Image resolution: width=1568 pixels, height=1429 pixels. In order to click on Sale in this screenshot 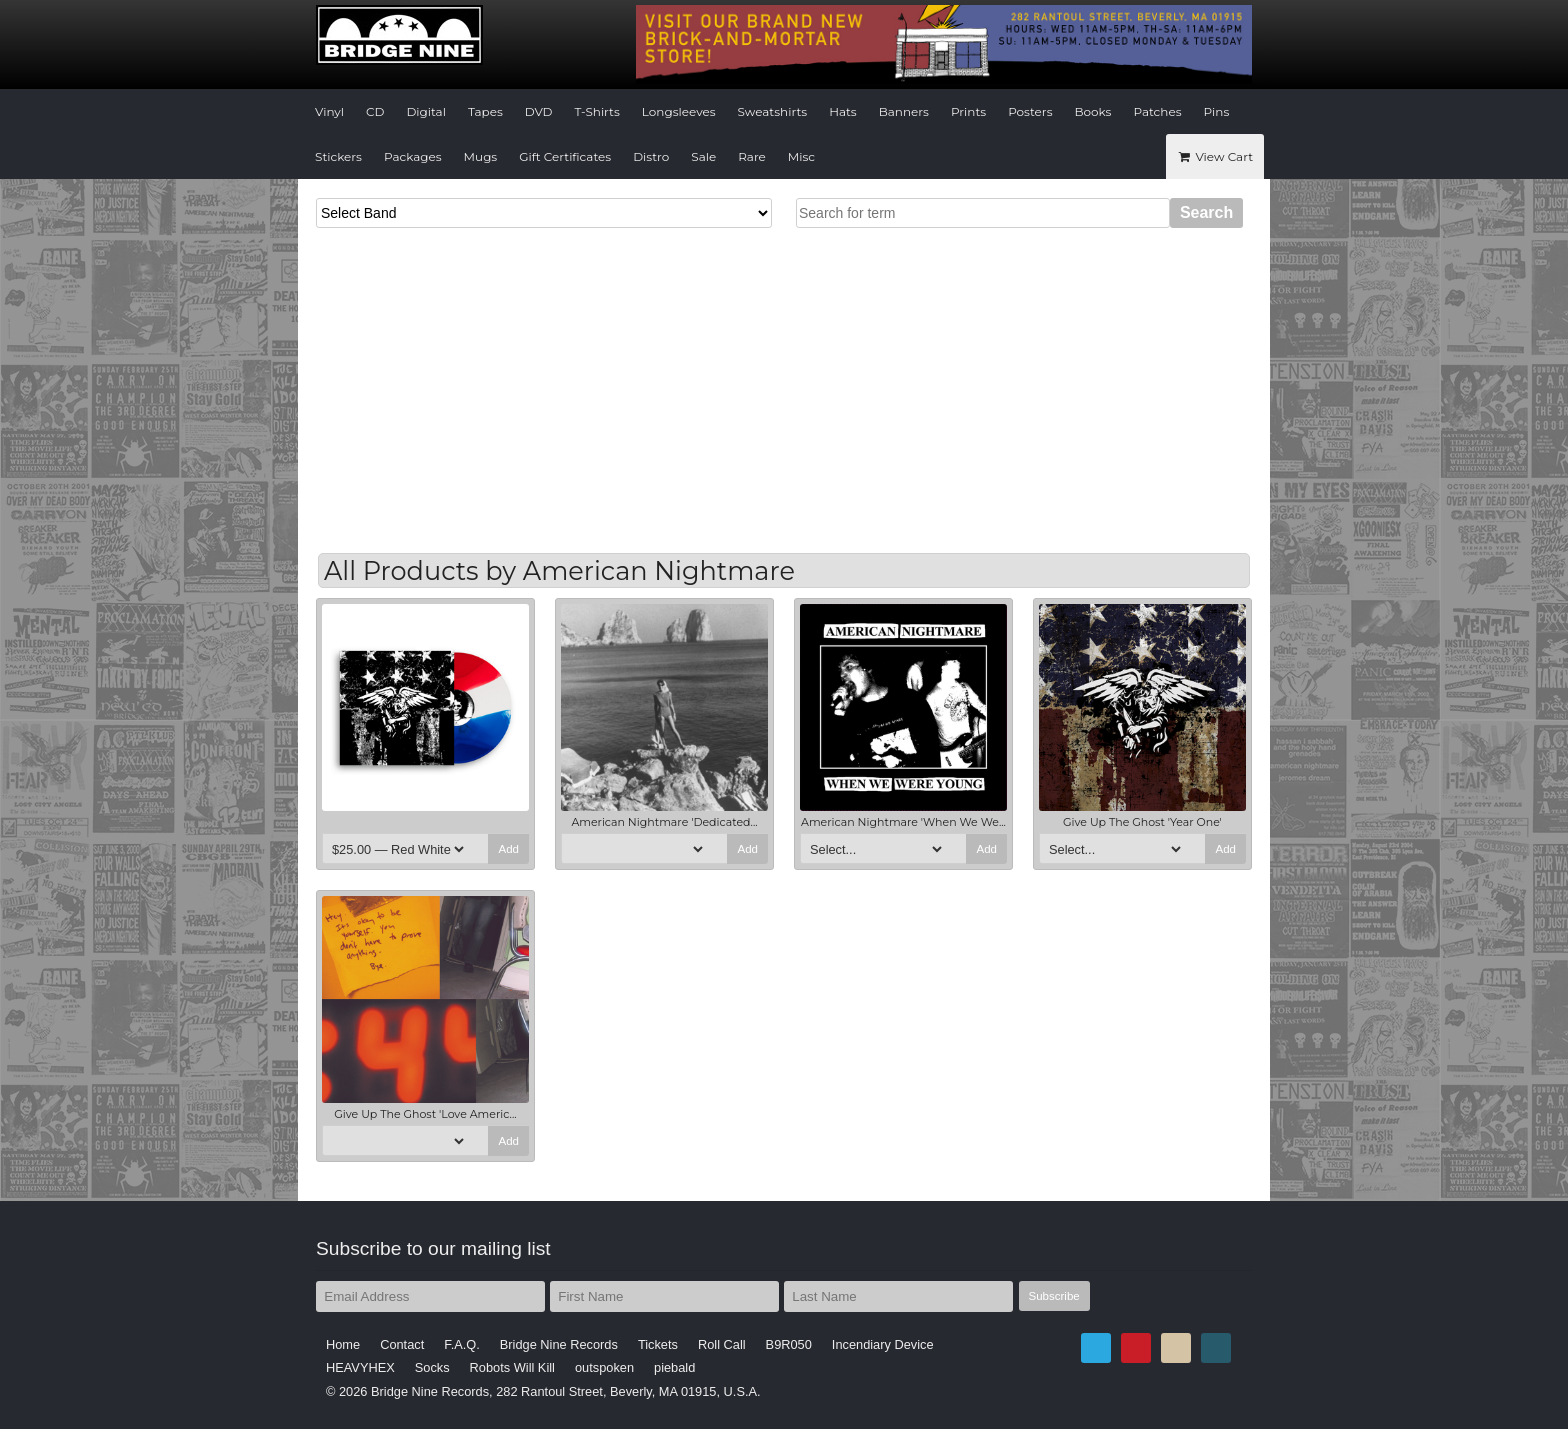, I will do `click(703, 156)`.